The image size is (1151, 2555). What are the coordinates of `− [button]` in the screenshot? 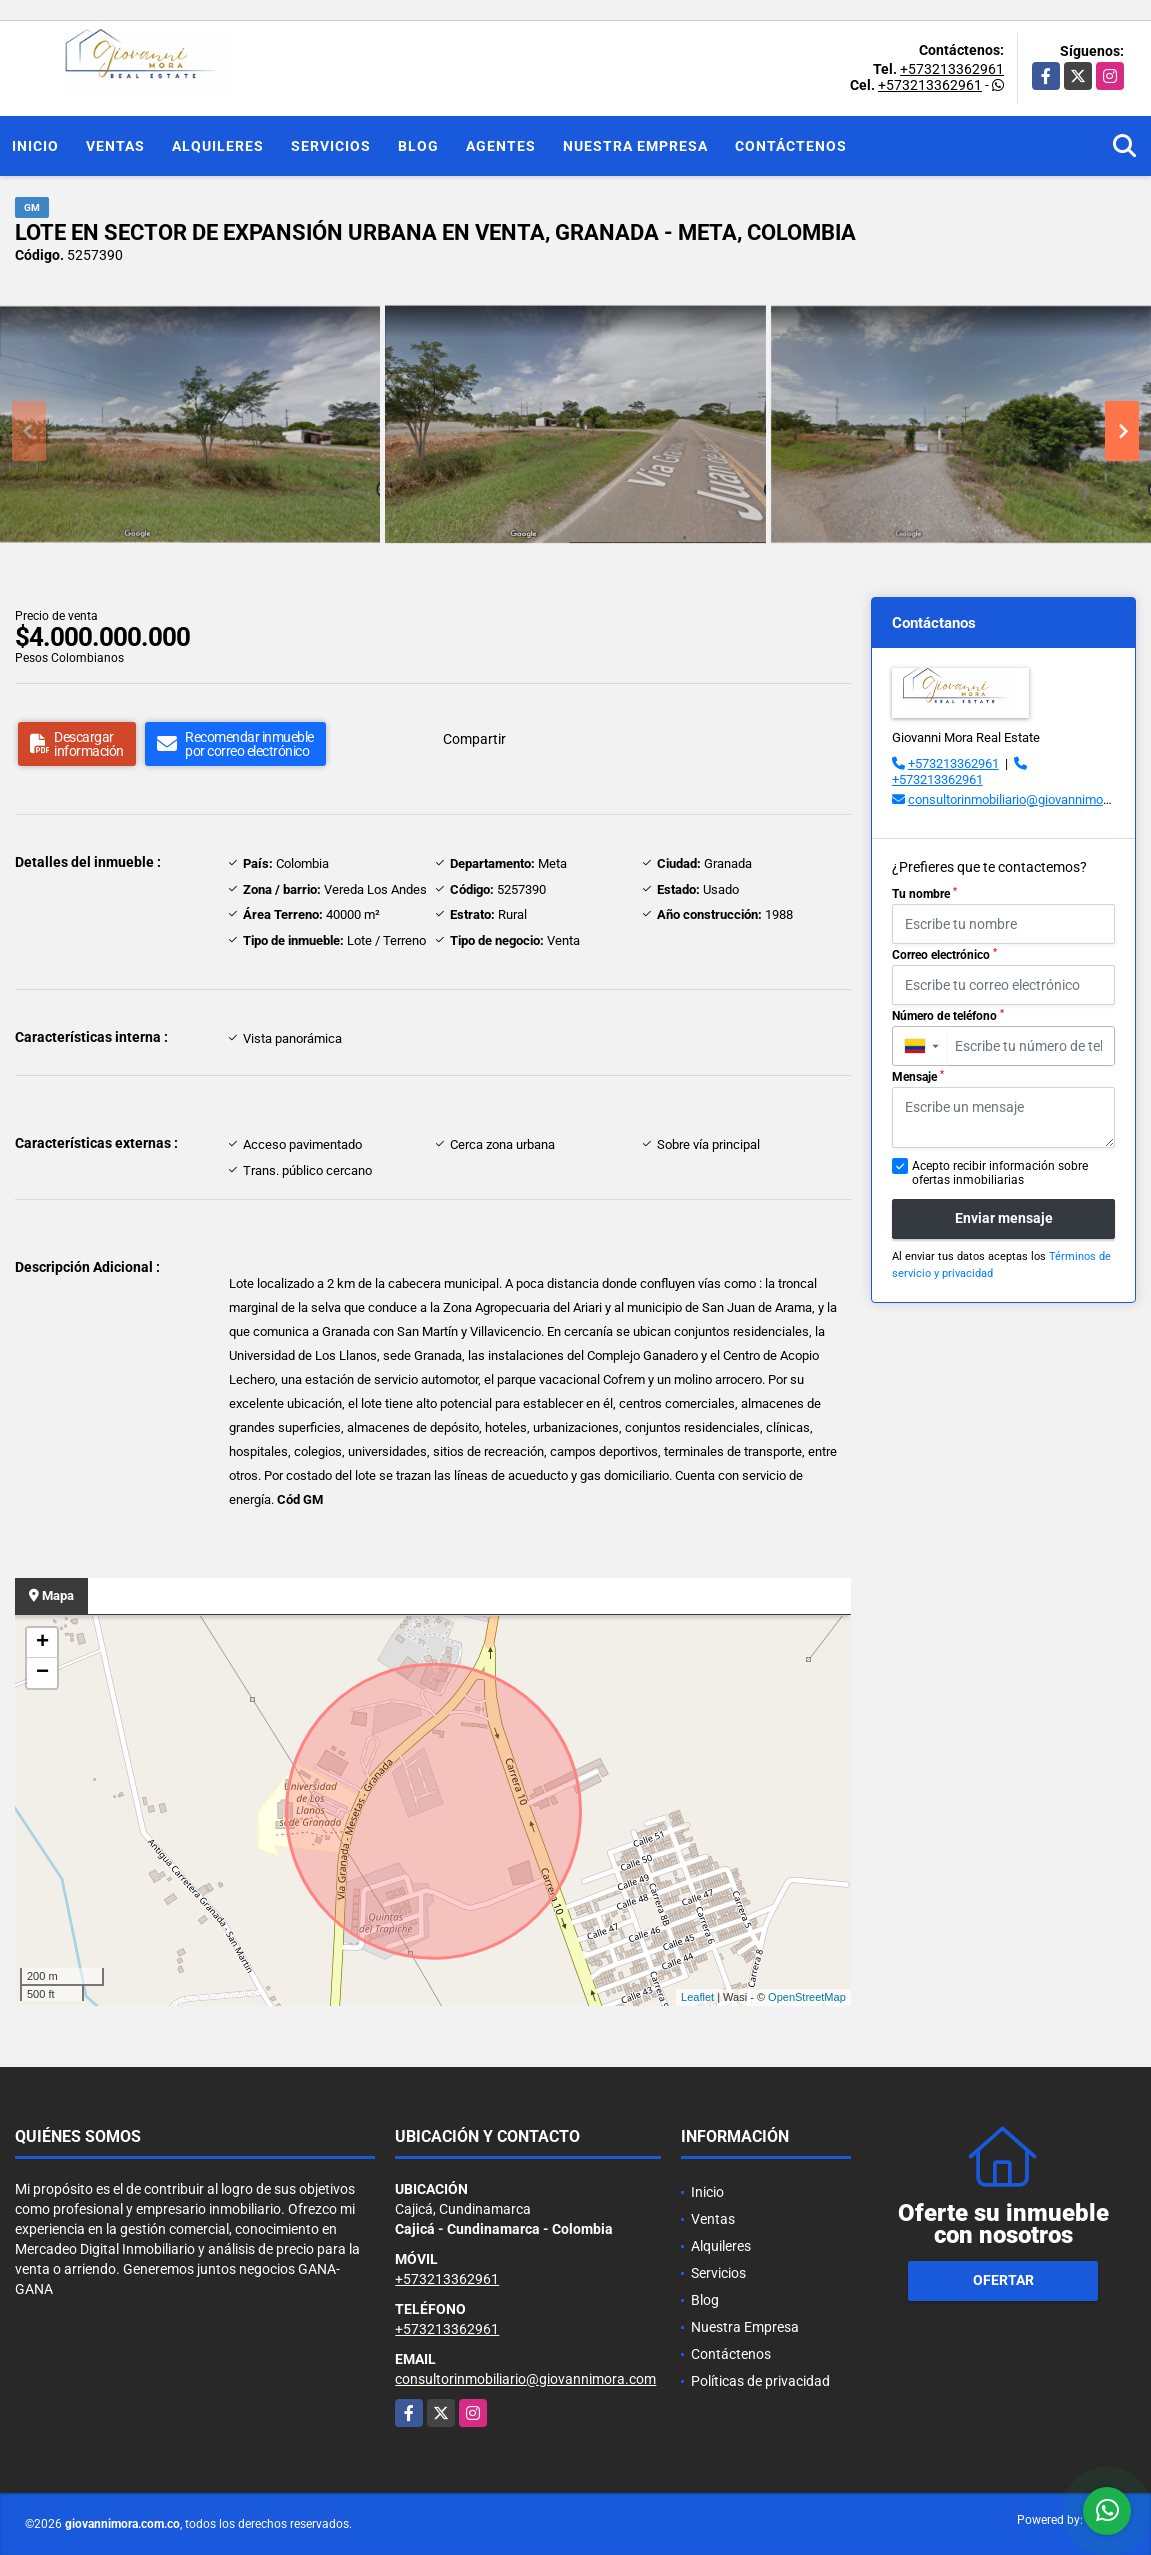 It's located at (42, 1673).